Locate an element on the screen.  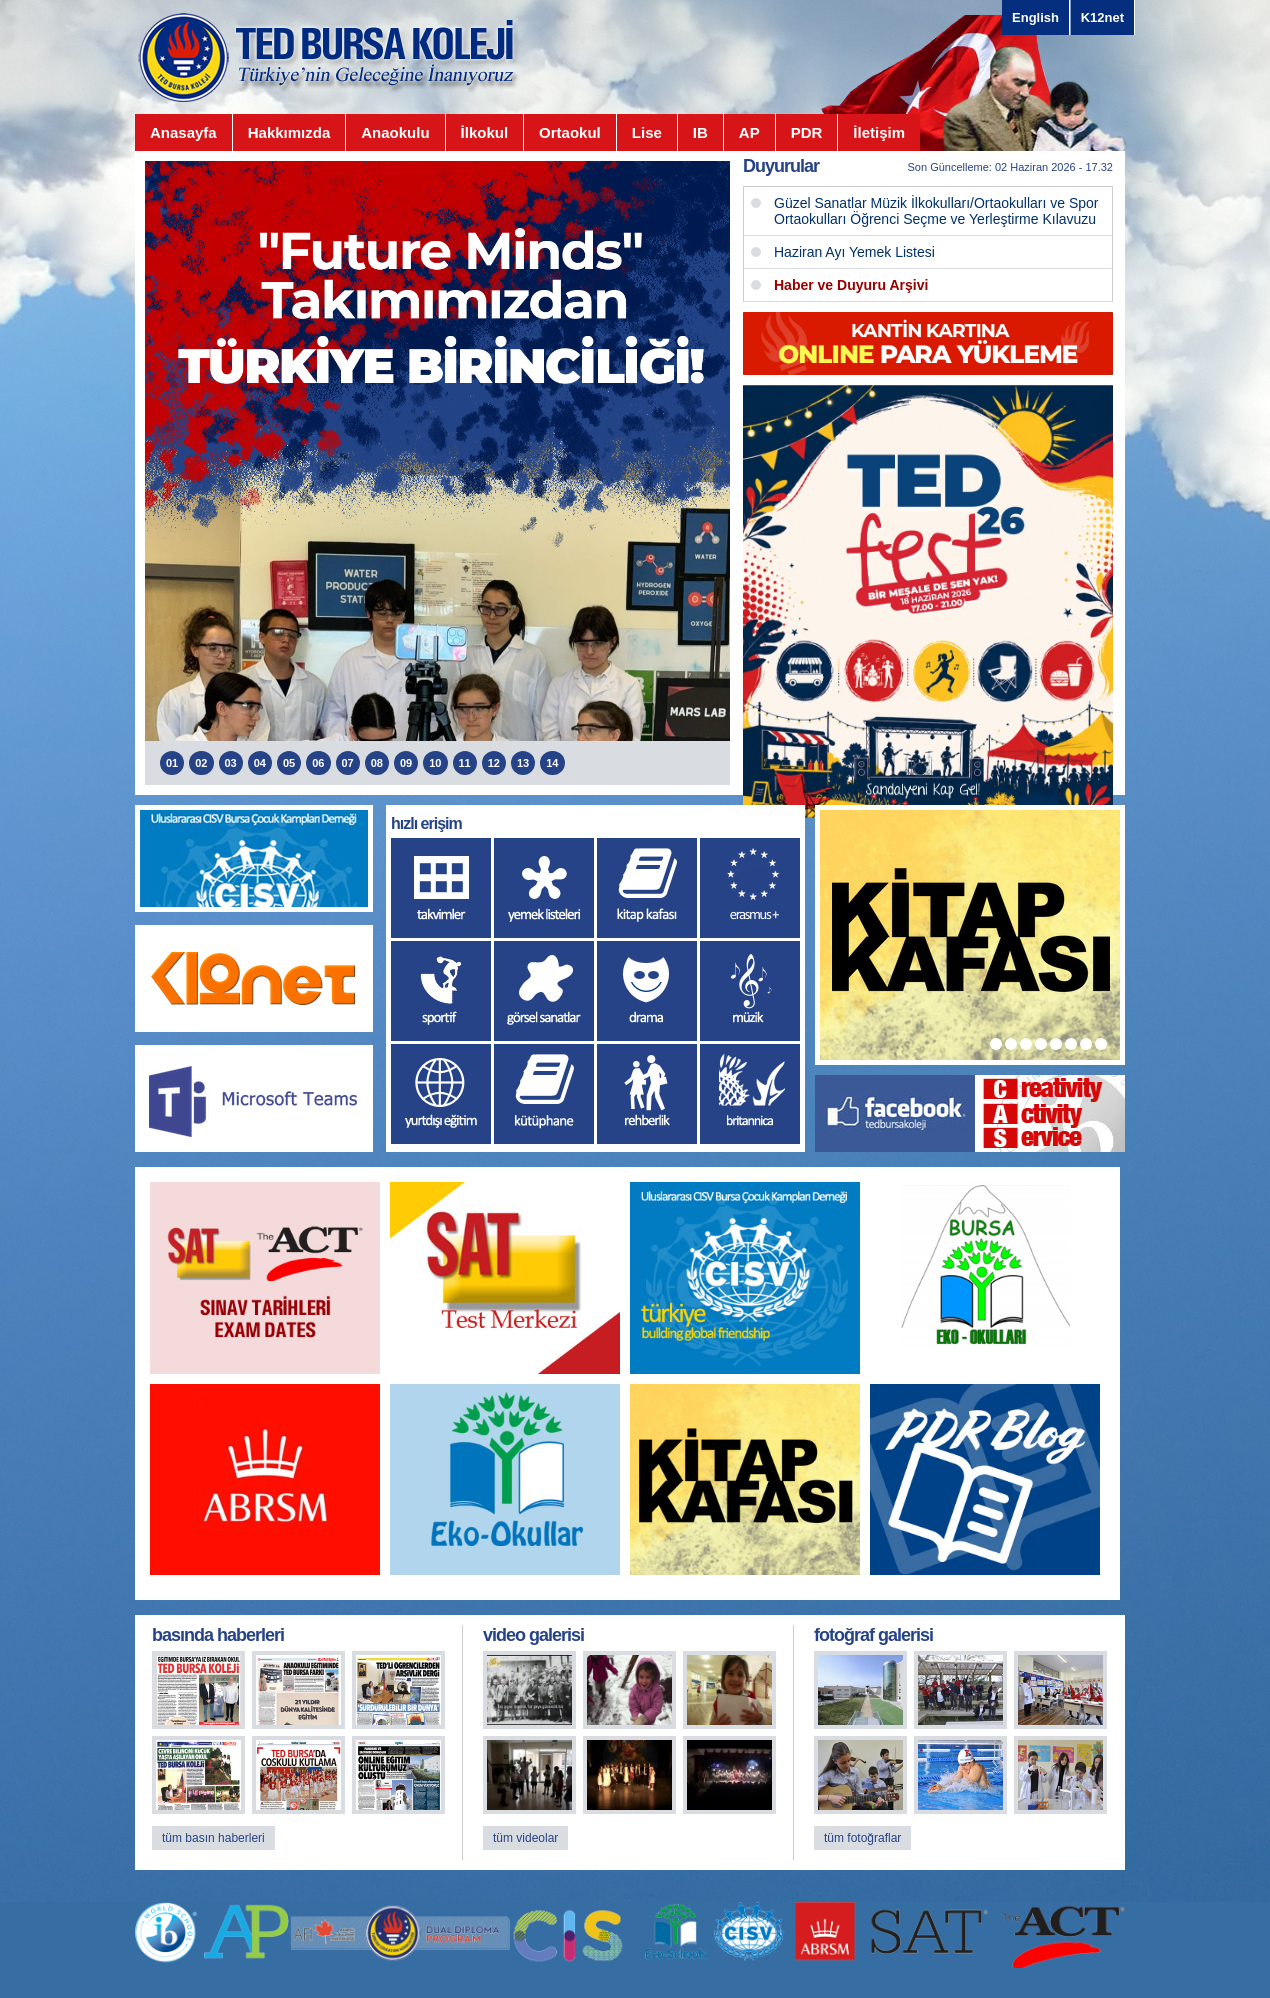
04 is located at coordinates (260, 763).